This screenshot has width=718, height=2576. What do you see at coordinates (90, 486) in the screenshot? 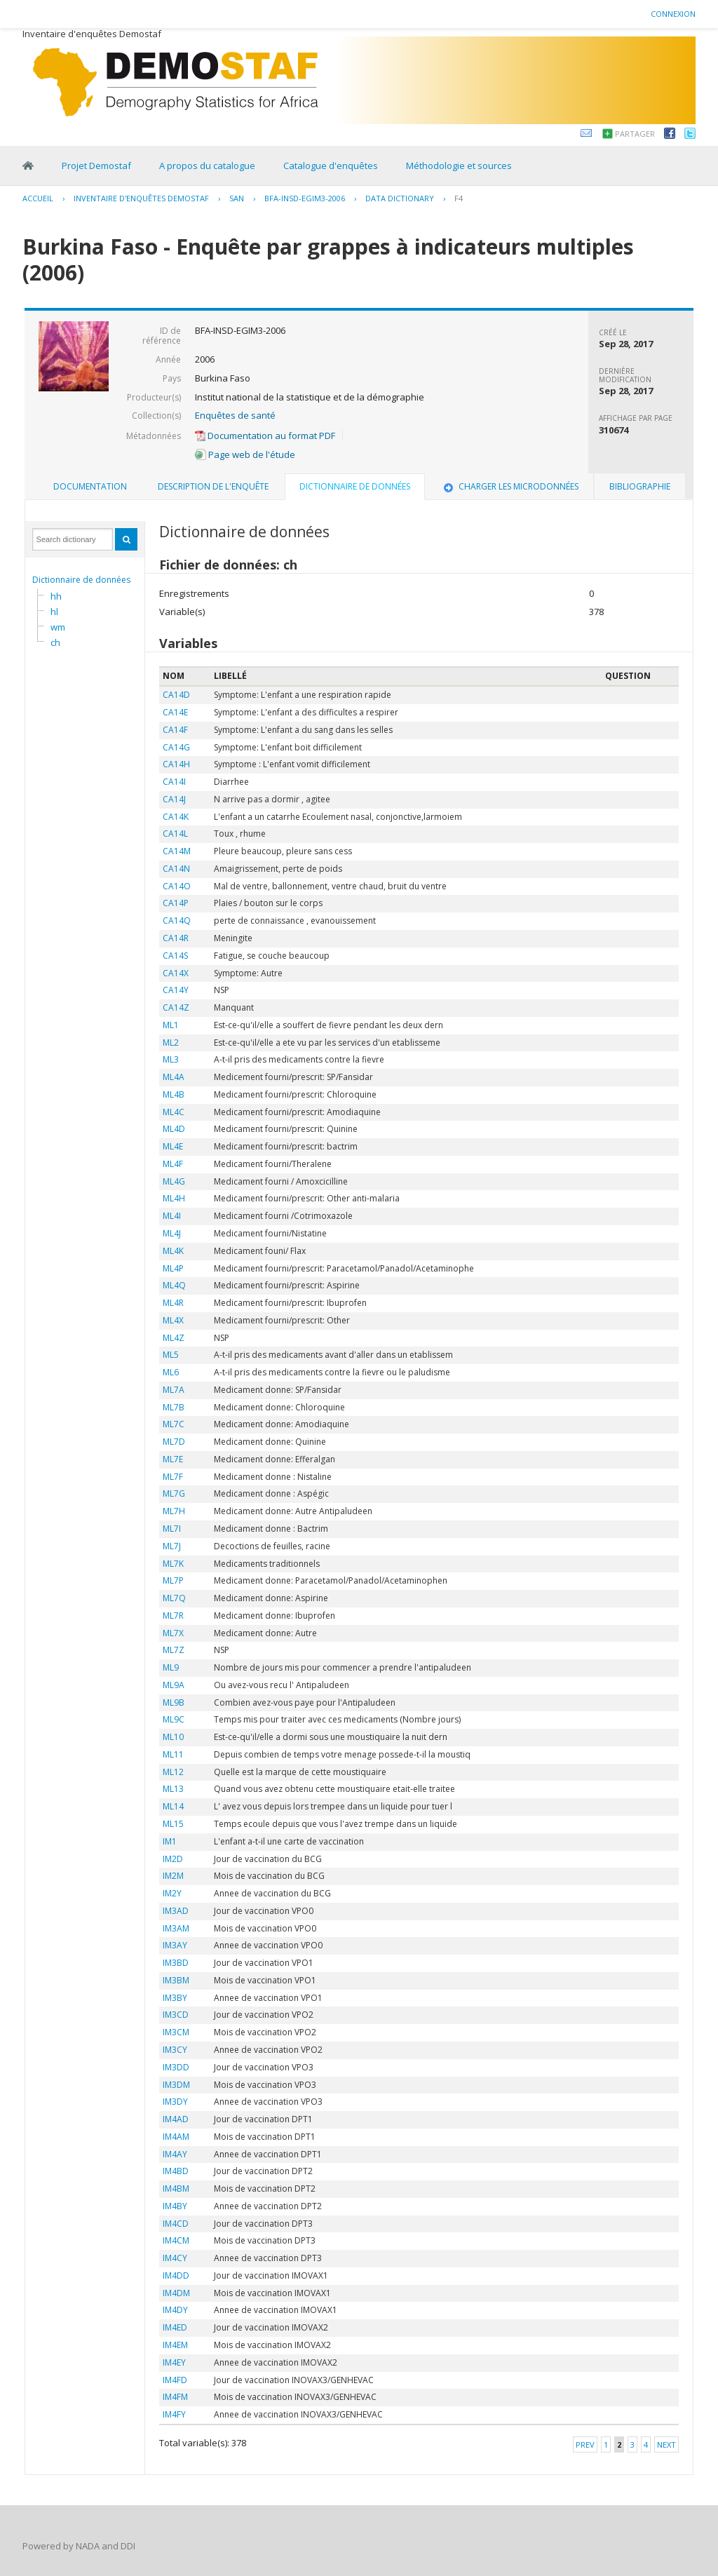
I see `[tab]` at bounding box center [90, 486].